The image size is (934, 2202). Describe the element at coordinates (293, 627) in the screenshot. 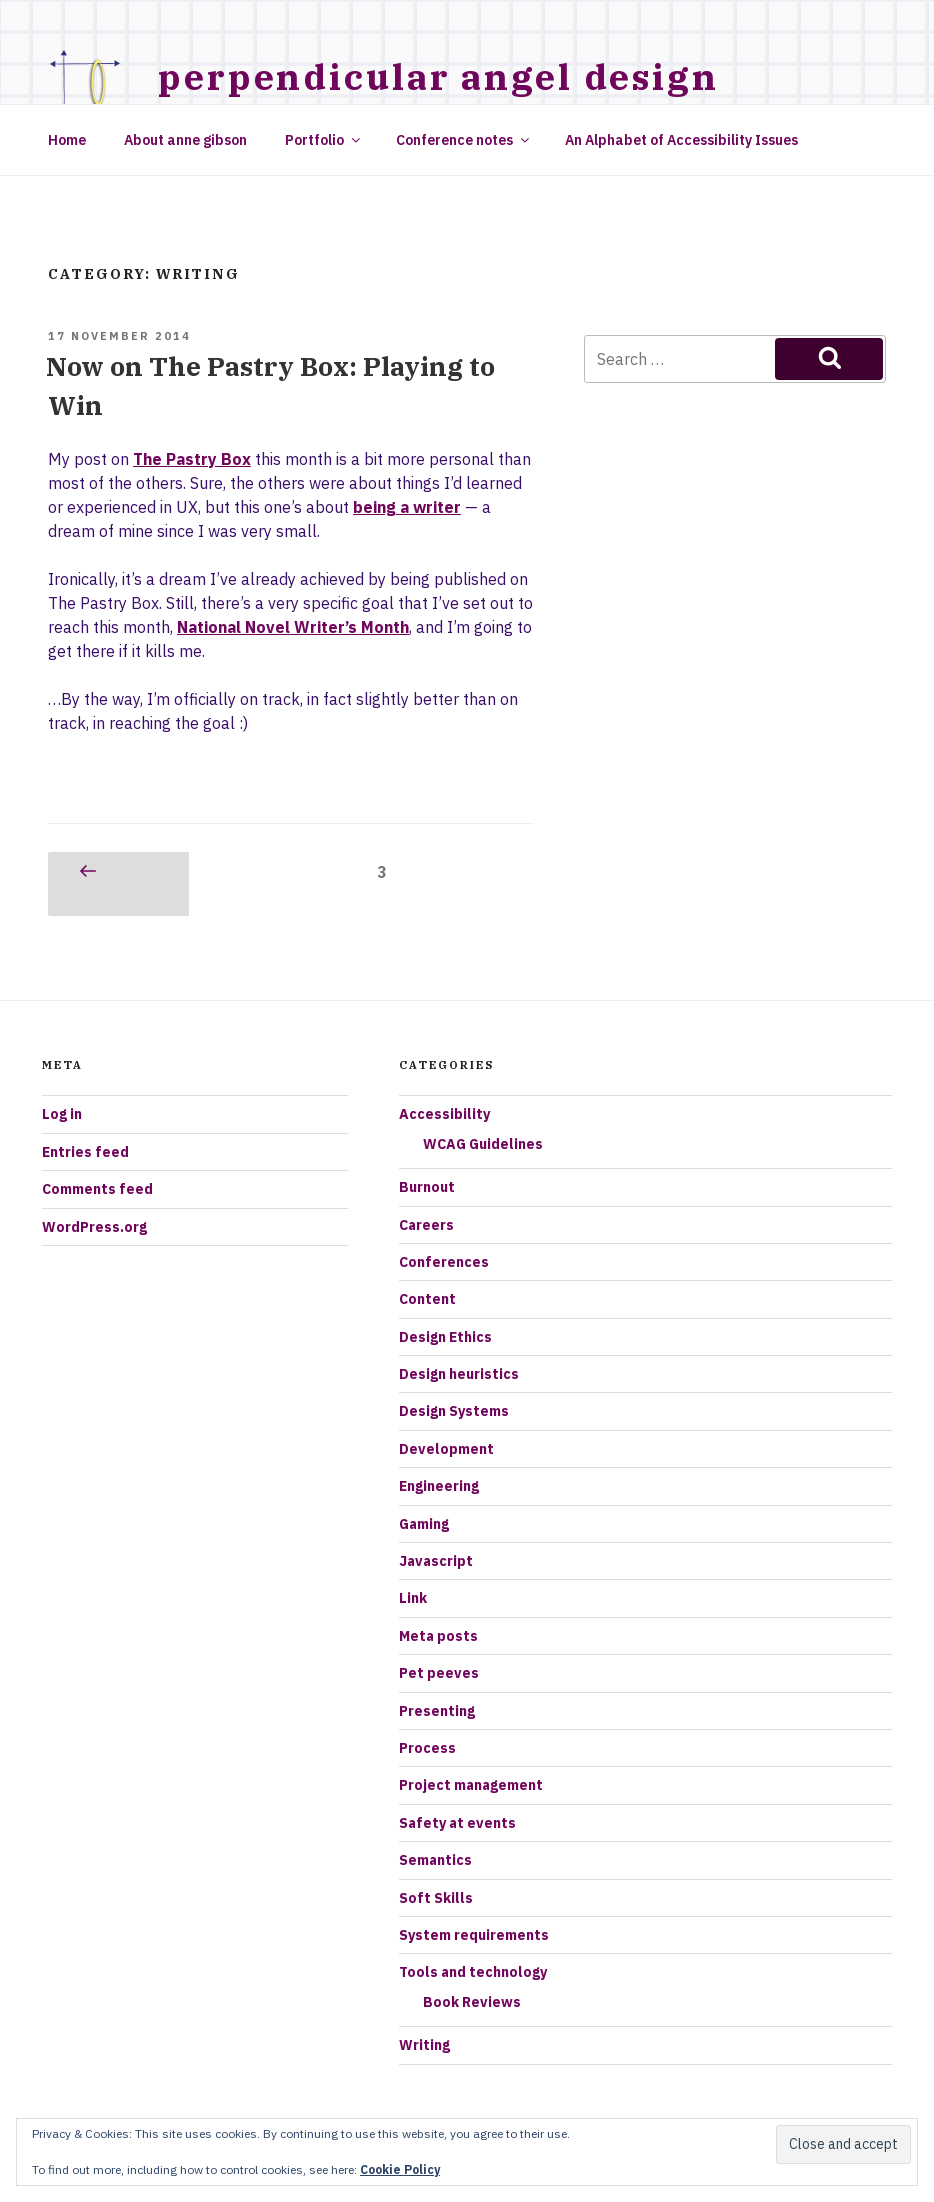

I see `National Novel Writer’s Month` at that location.